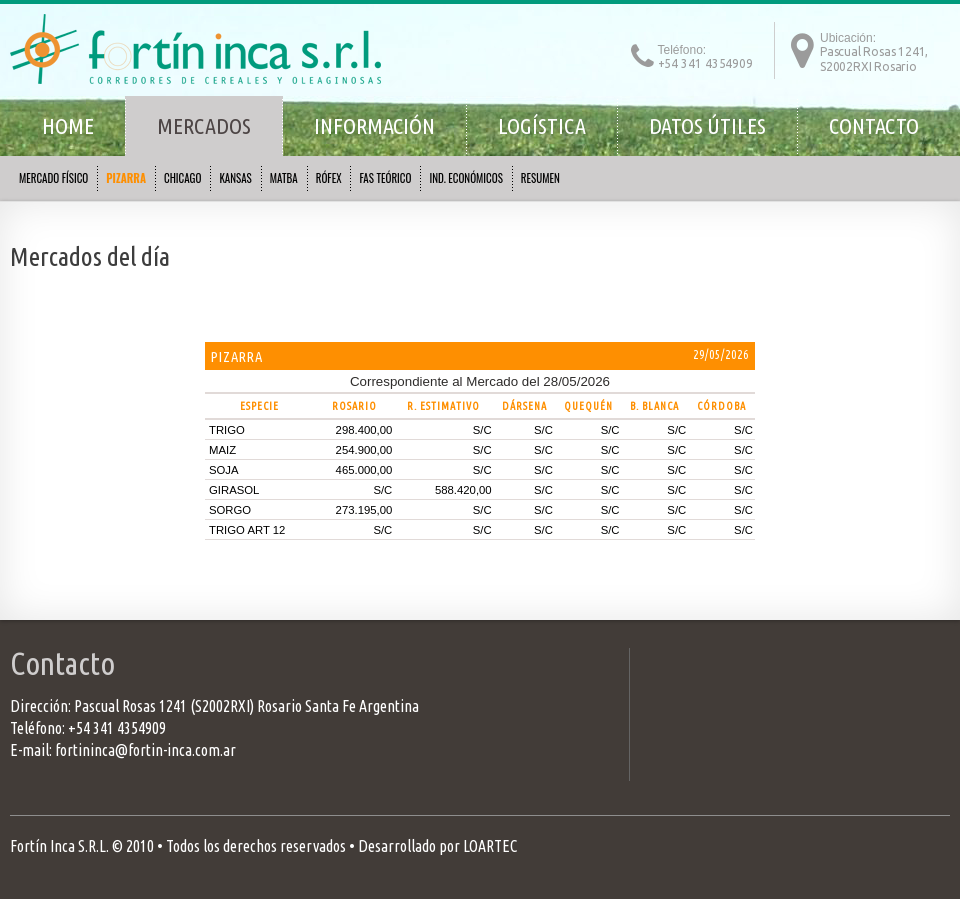  I want to click on RÓFEX, so click(329, 178).